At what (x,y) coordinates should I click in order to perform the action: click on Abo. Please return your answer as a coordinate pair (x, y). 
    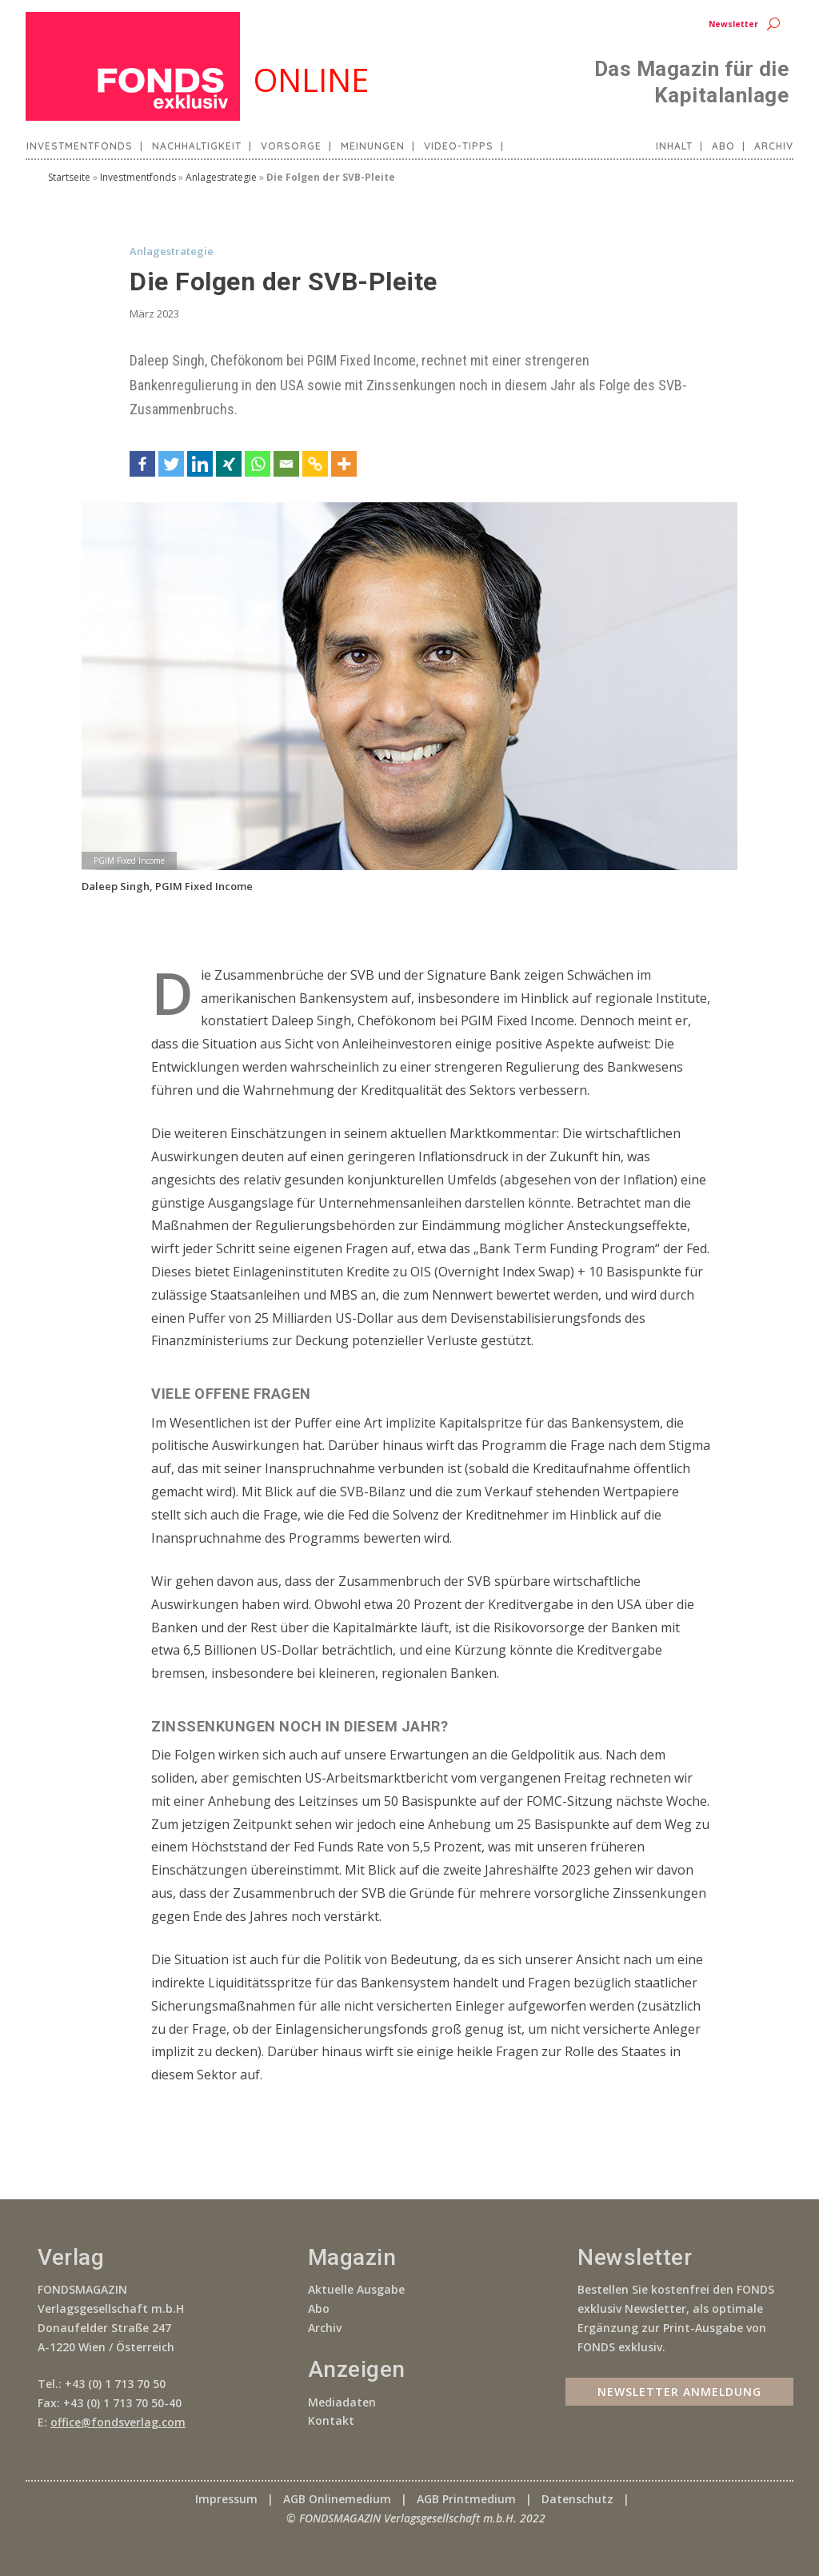
    Looking at the image, I should click on (723, 146).